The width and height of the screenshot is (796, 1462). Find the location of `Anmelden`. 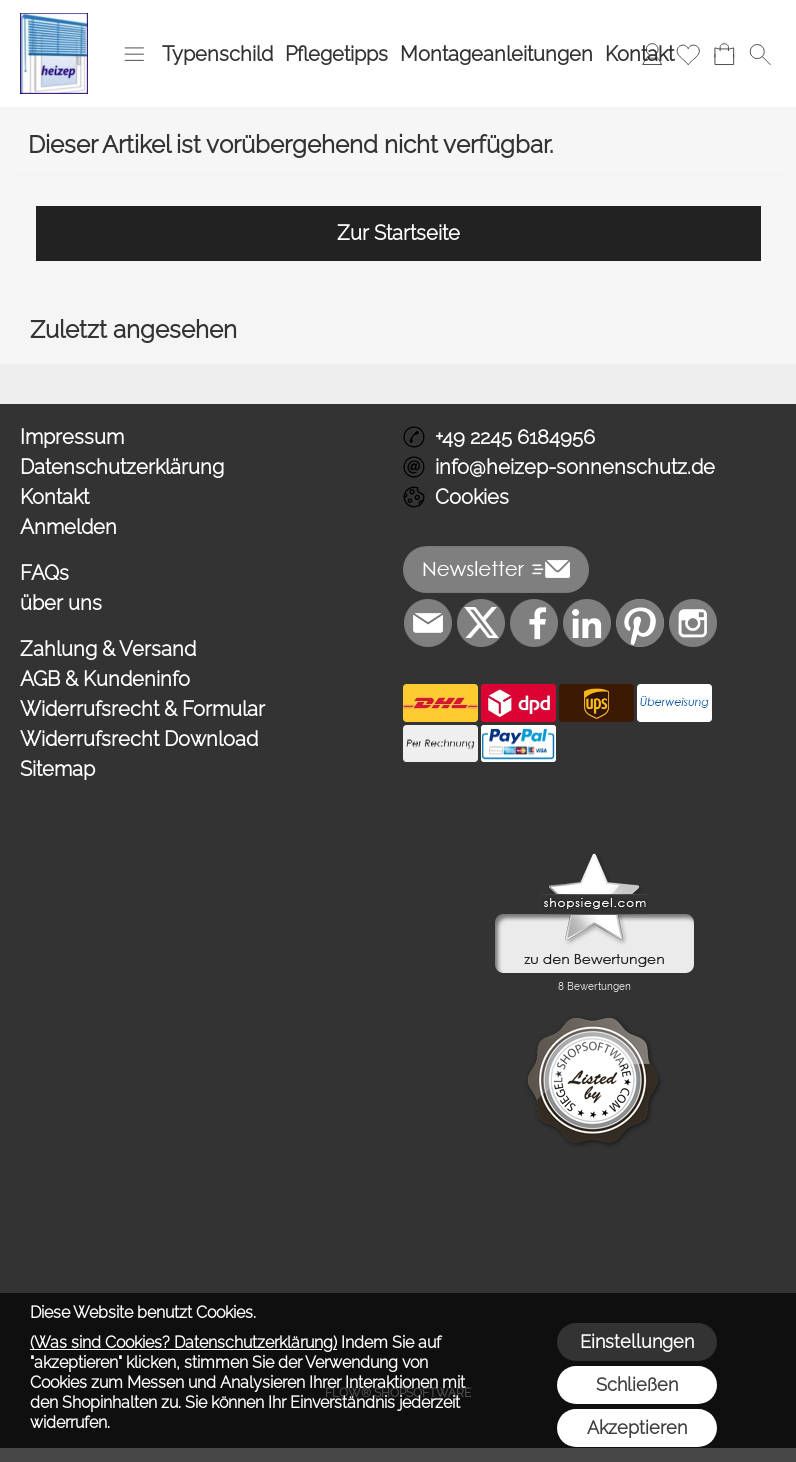

Anmelden is located at coordinates (68, 527).